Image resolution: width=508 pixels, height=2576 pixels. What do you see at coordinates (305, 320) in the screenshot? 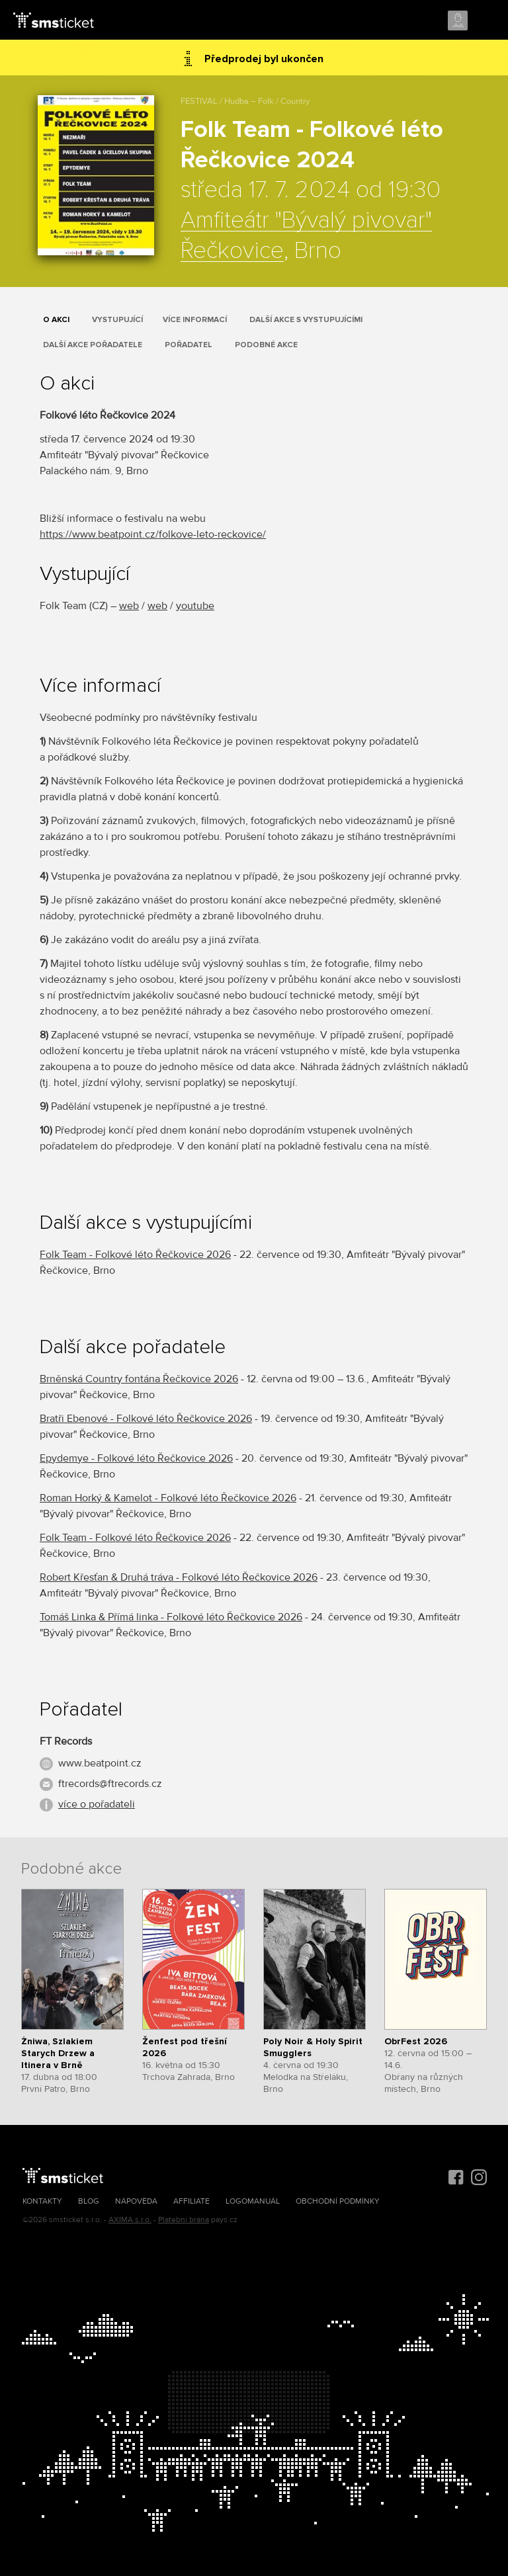
I see `Další akce s vystupujícími` at bounding box center [305, 320].